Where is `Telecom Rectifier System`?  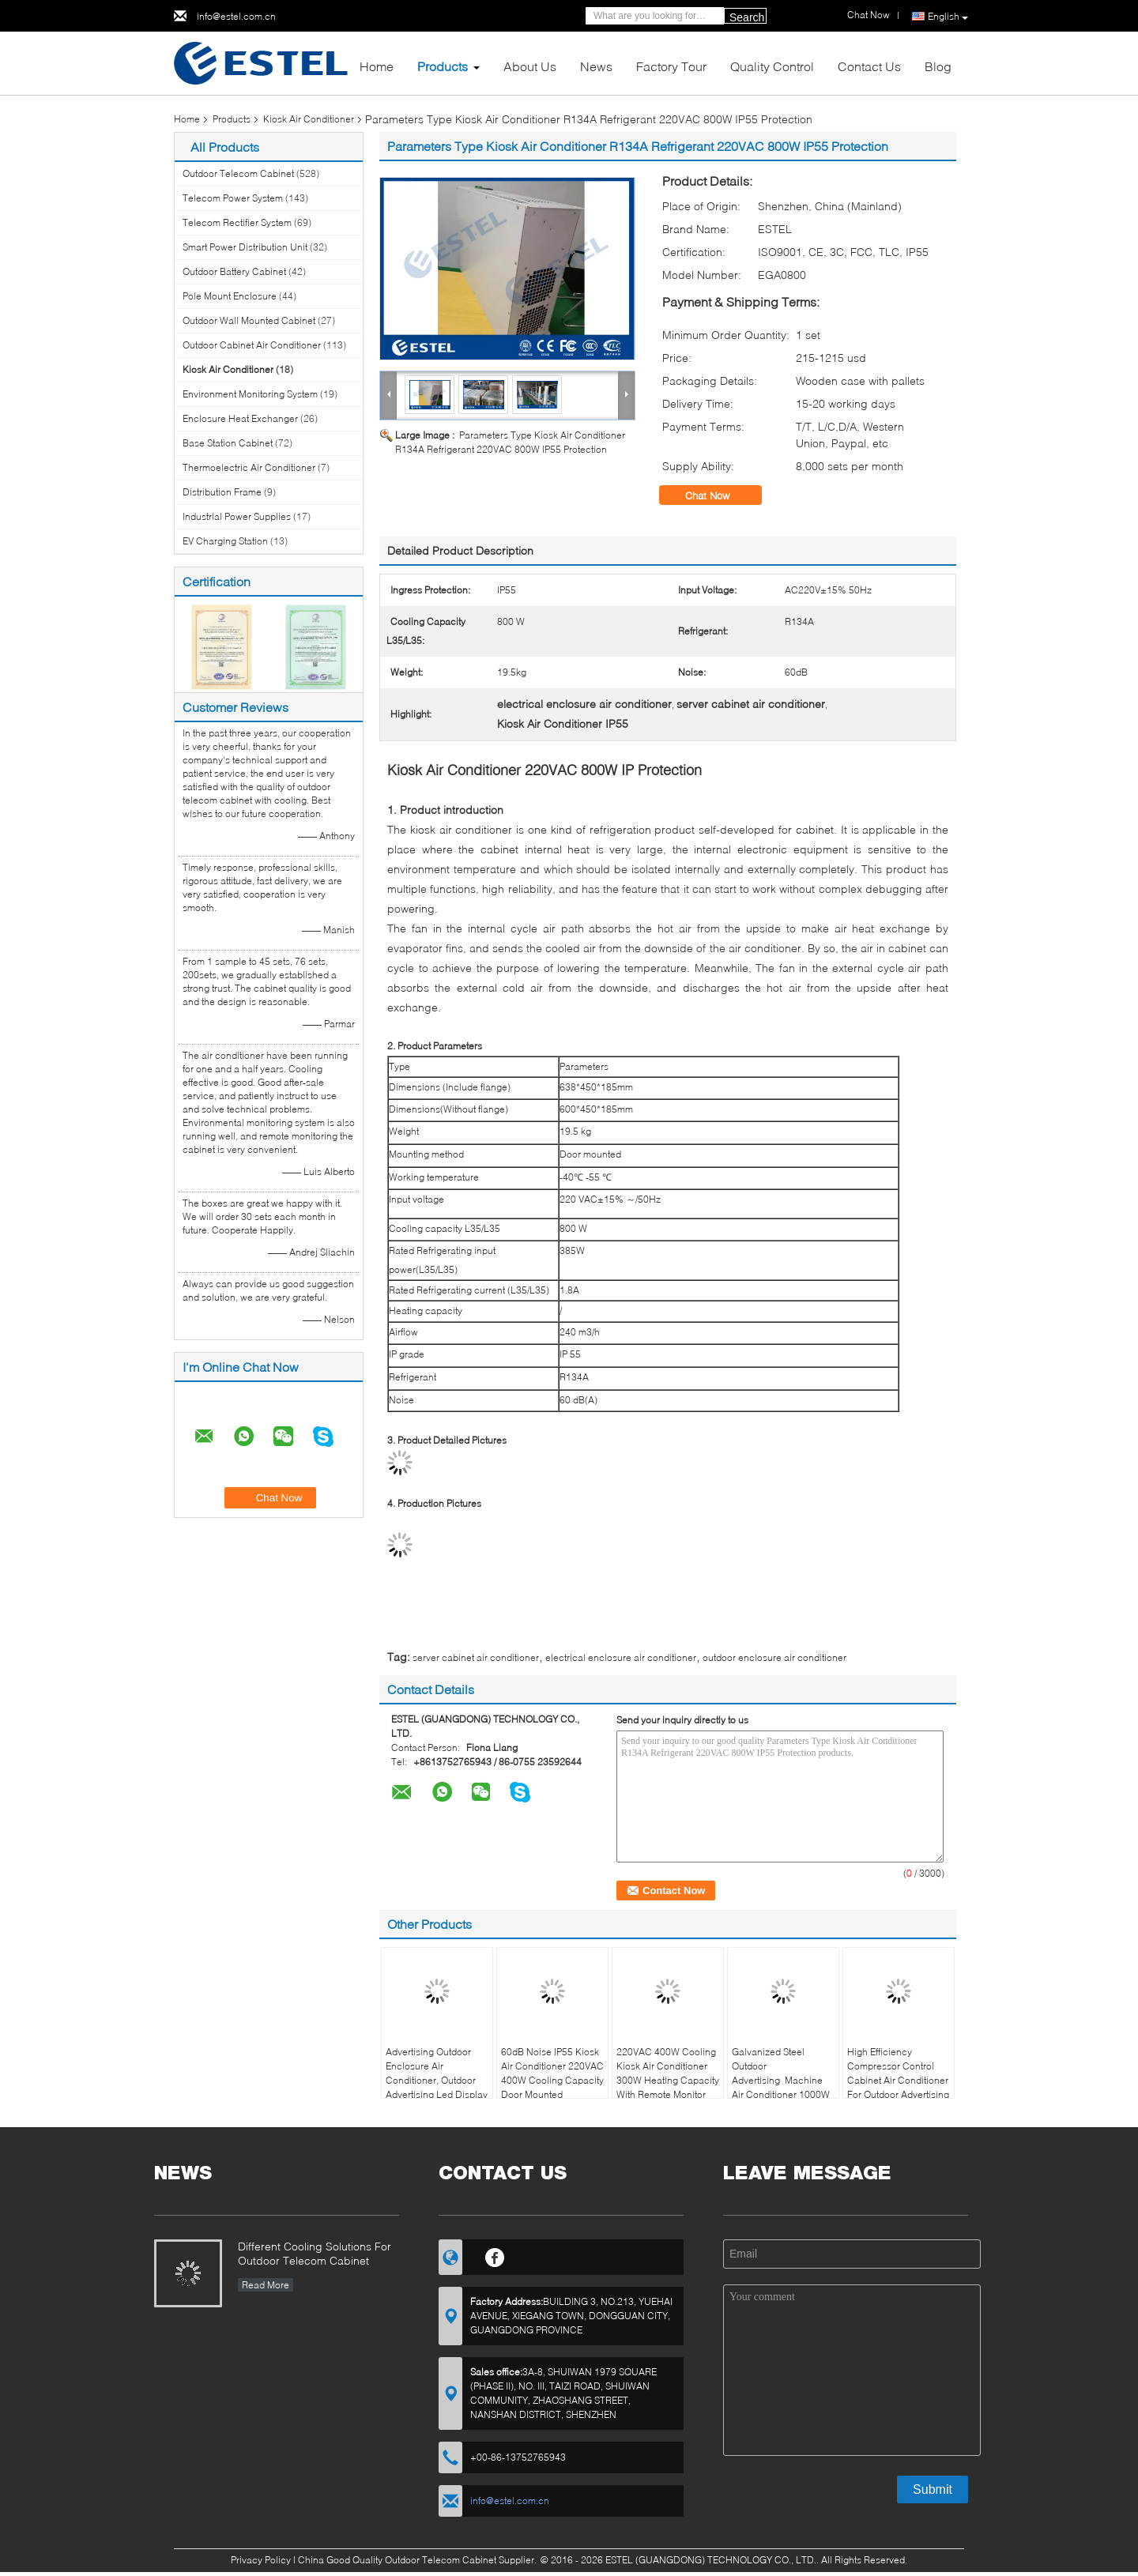 Telecom Rectifier System is located at coordinates (237, 222).